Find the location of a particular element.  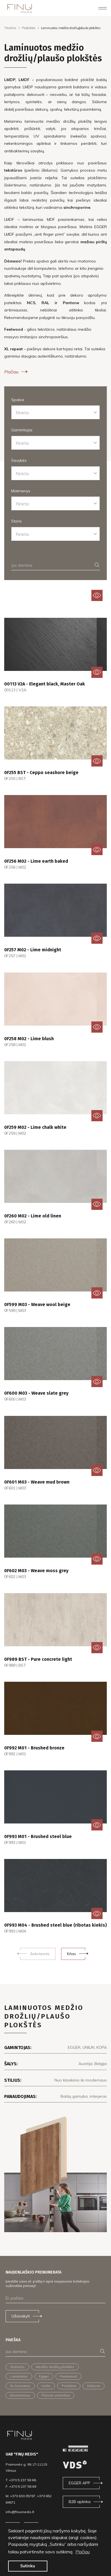

0F992 M01 - Brushed bronze is located at coordinates (34, 1748).